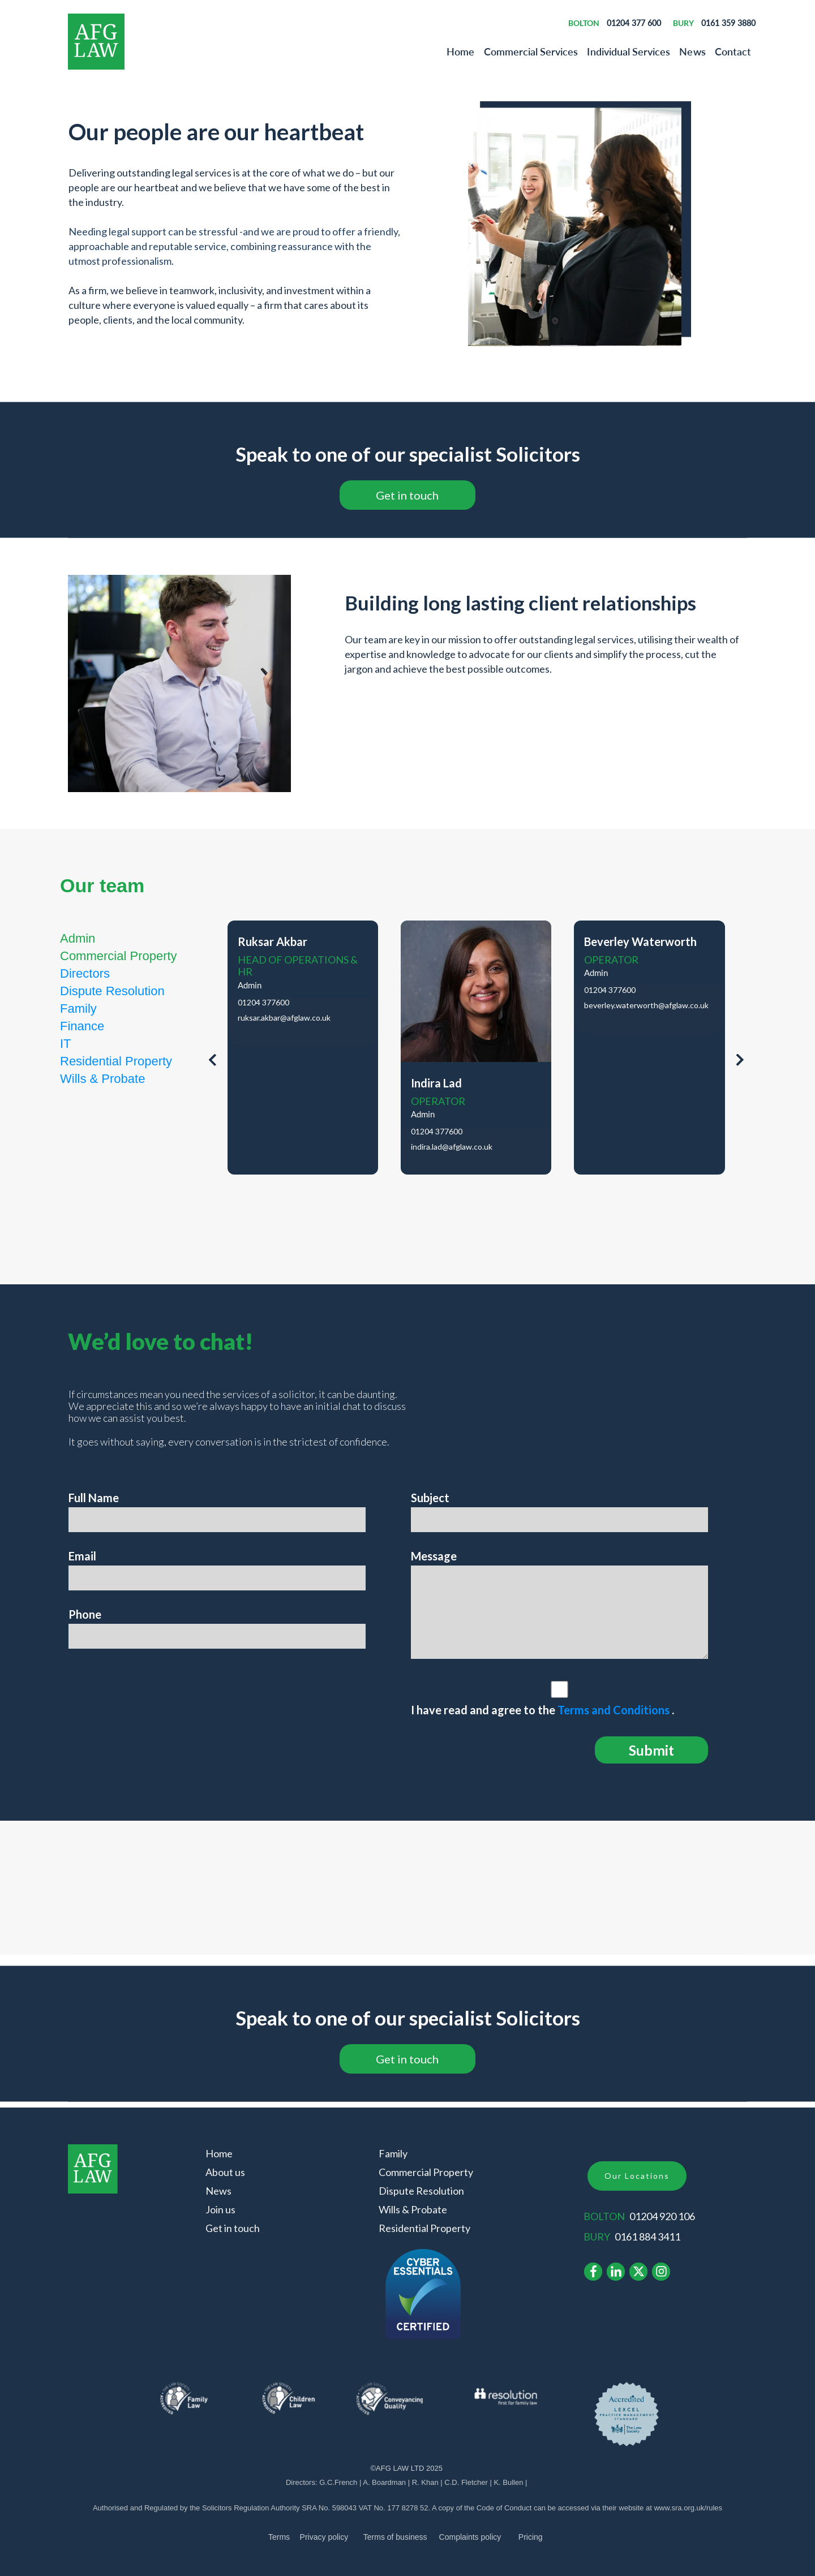 This screenshot has height=2576, width=815. What do you see at coordinates (395, 2536) in the screenshot?
I see `of business` at bounding box center [395, 2536].